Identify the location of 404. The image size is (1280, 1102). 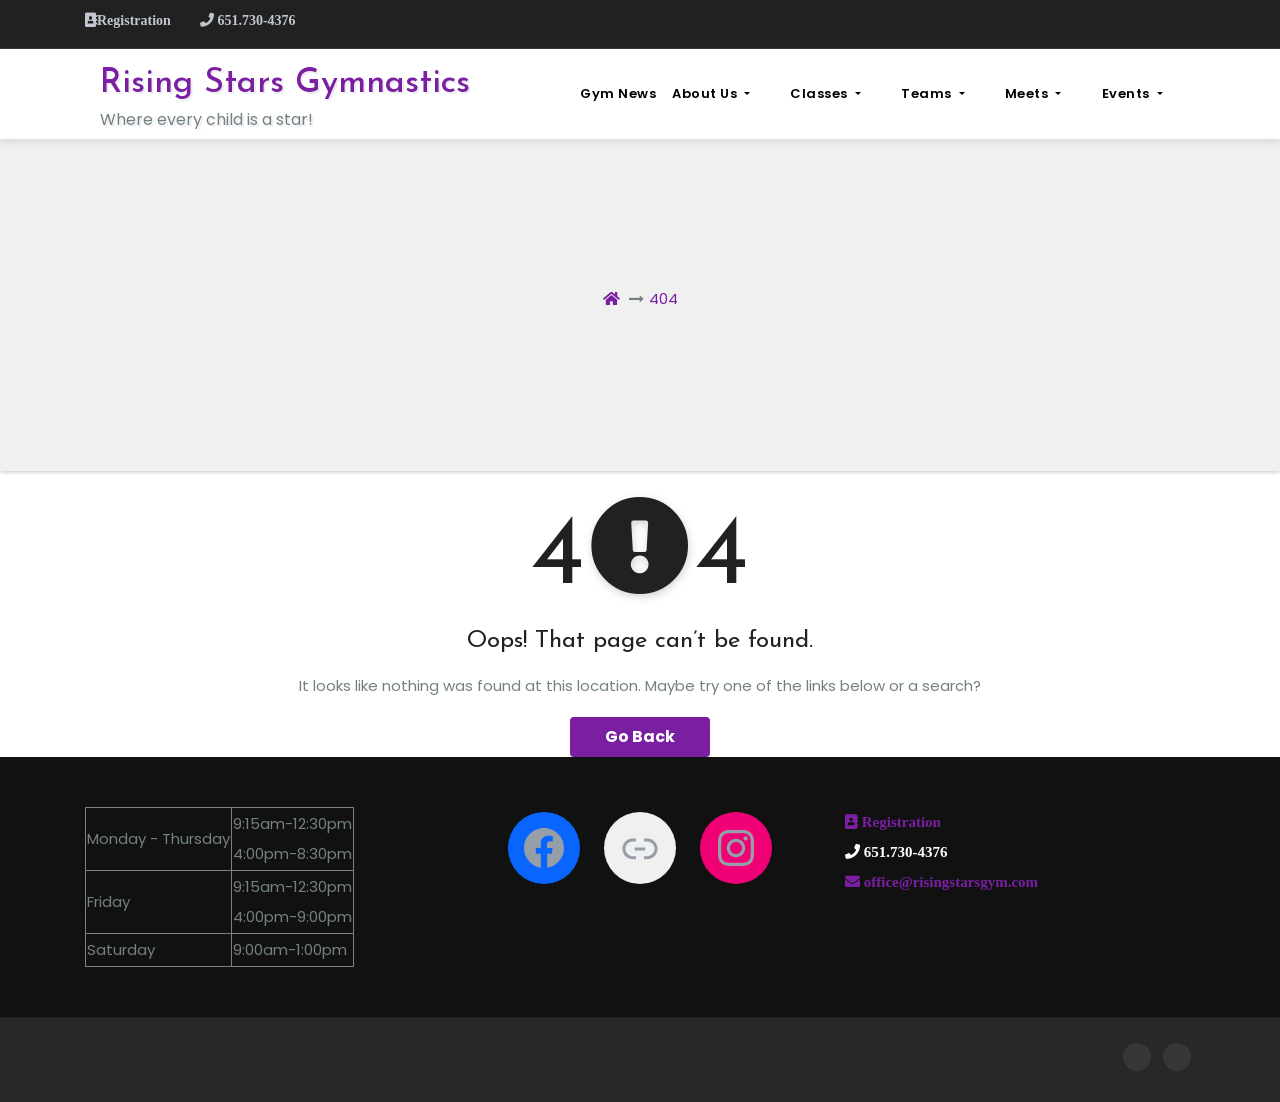
(663, 298).